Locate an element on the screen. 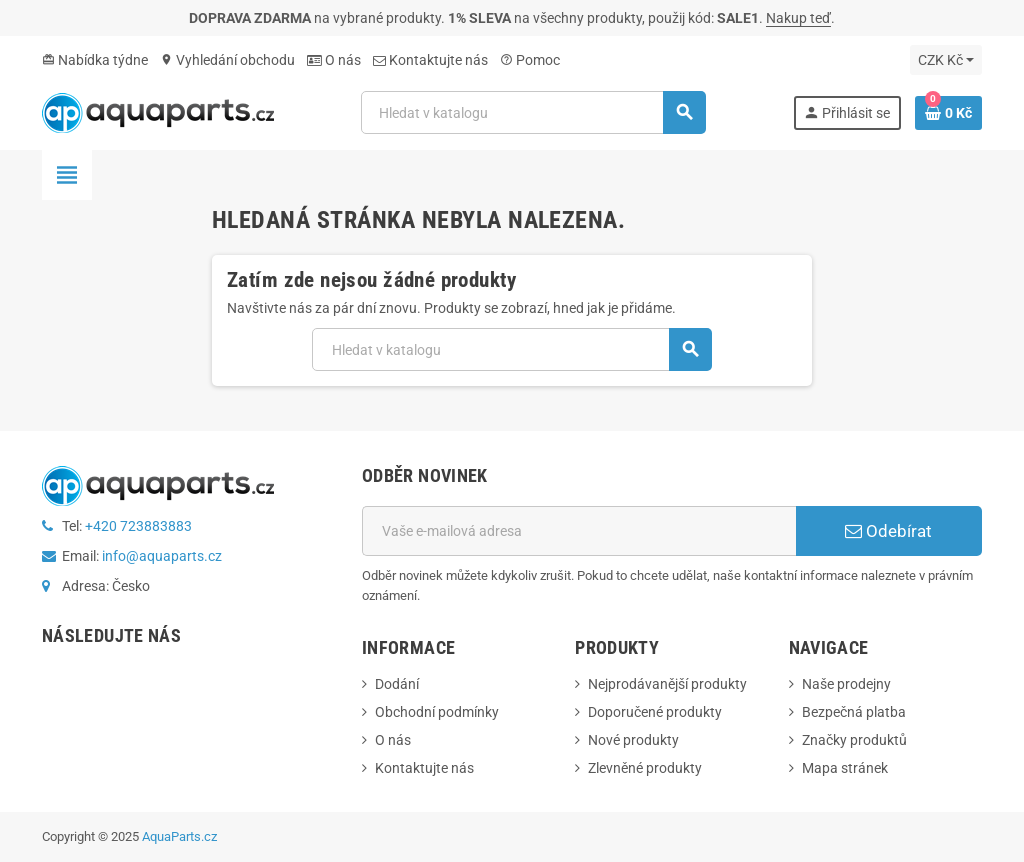  Nejprodávanější produkty is located at coordinates (667, 684).